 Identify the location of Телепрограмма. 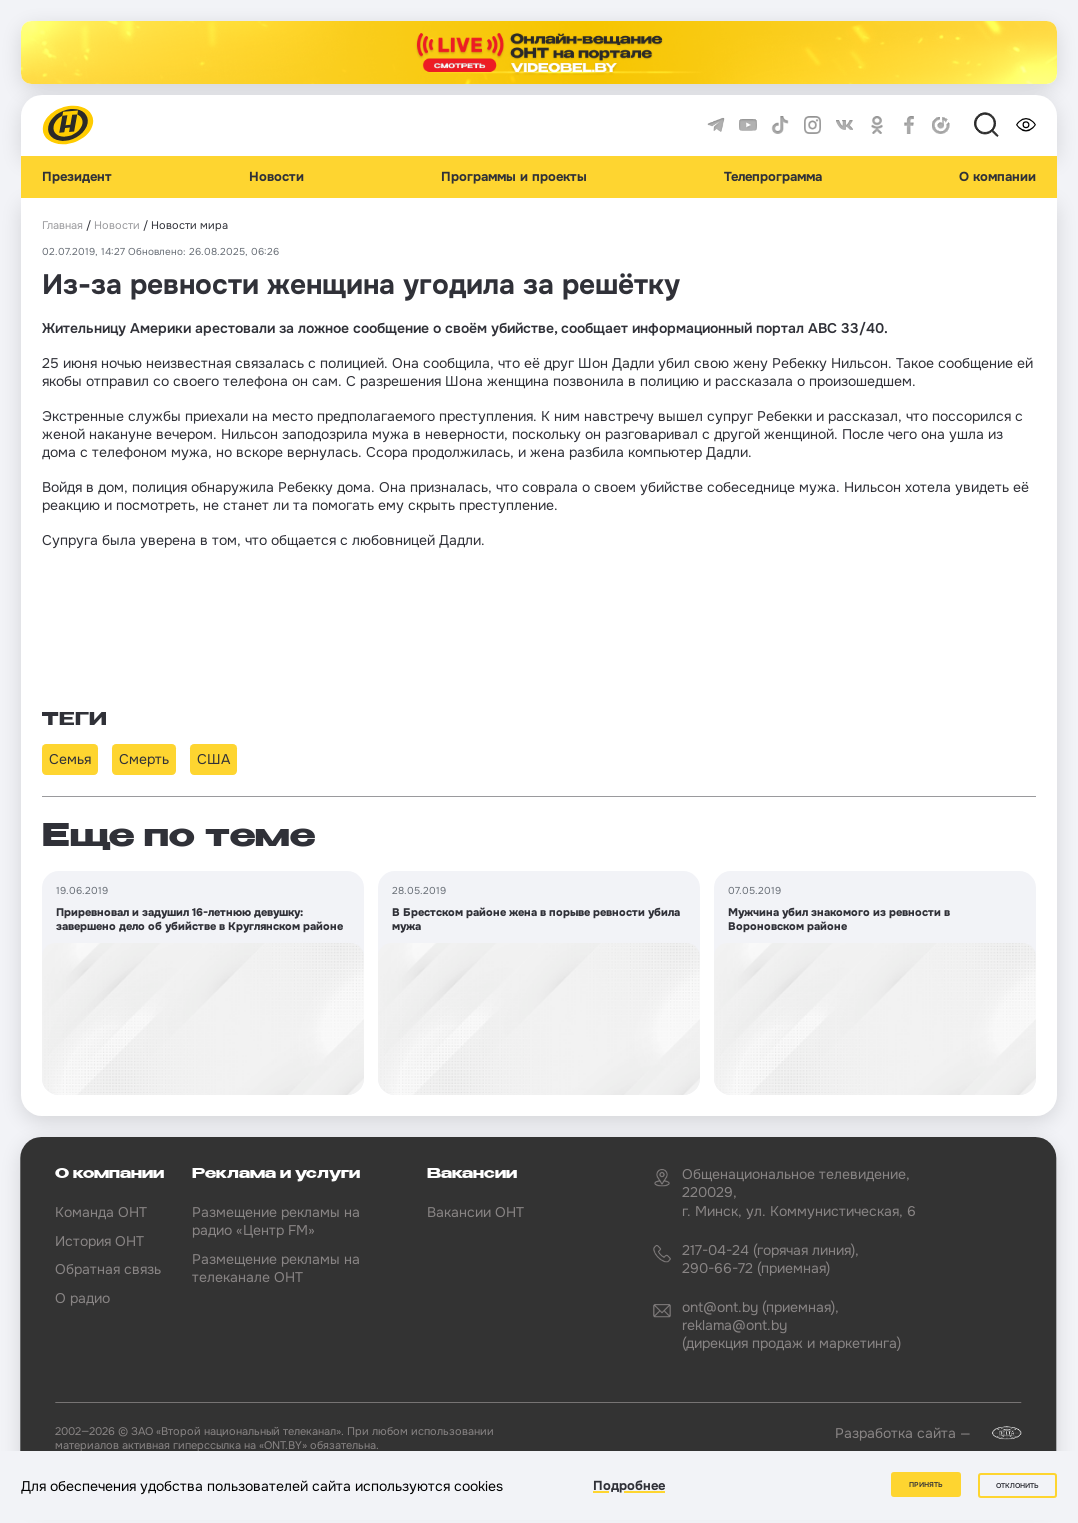
(773, 177).